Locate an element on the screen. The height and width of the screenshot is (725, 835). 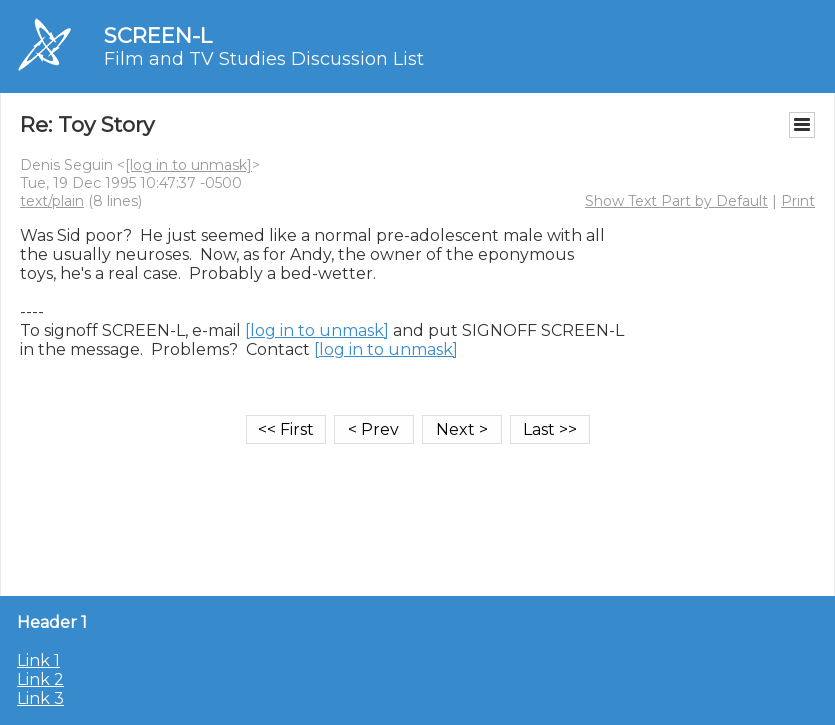
[log in to unmask] is located at coordinates (188, 165).